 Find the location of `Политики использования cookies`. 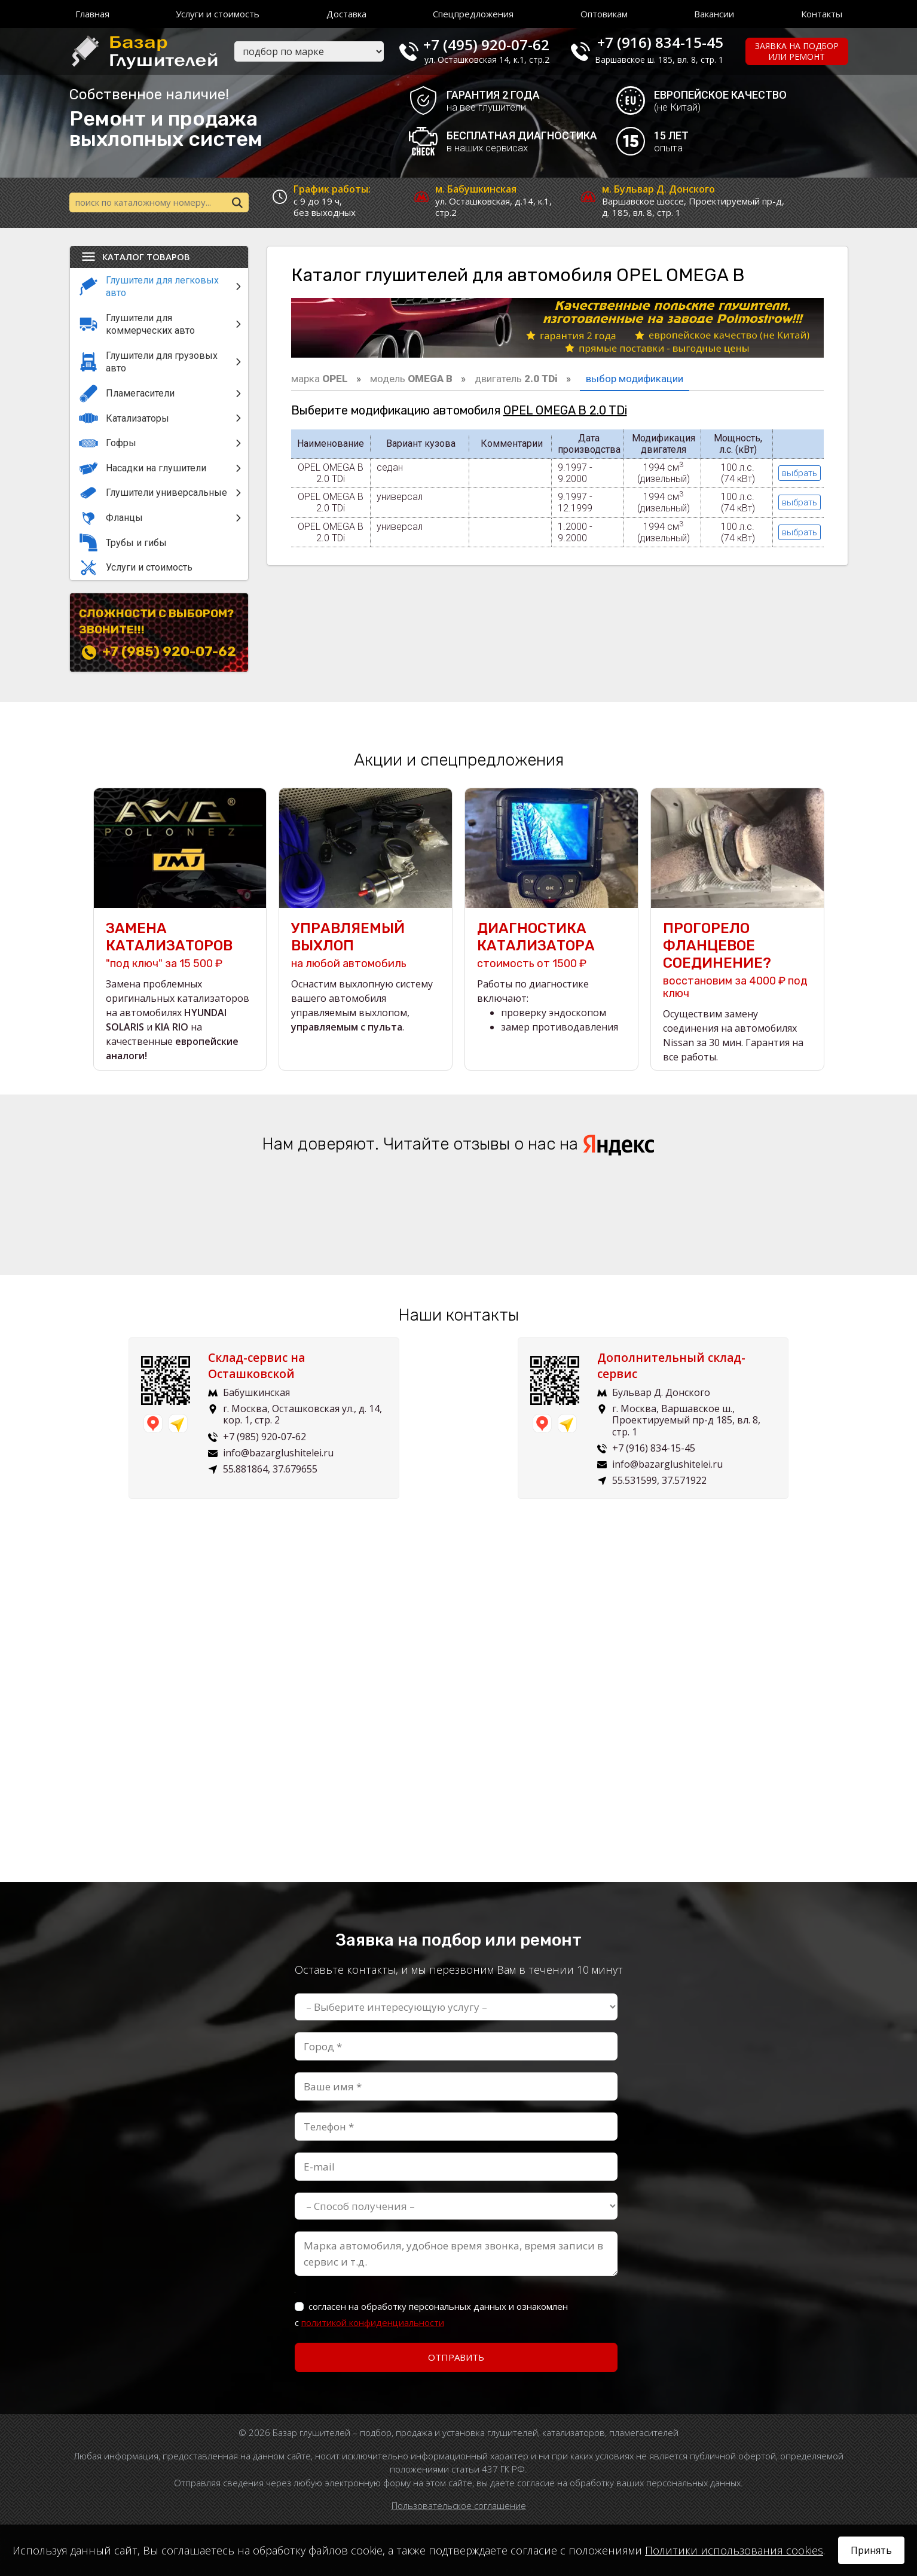

Политики использования cookies is located at coordinates (734, 2550).